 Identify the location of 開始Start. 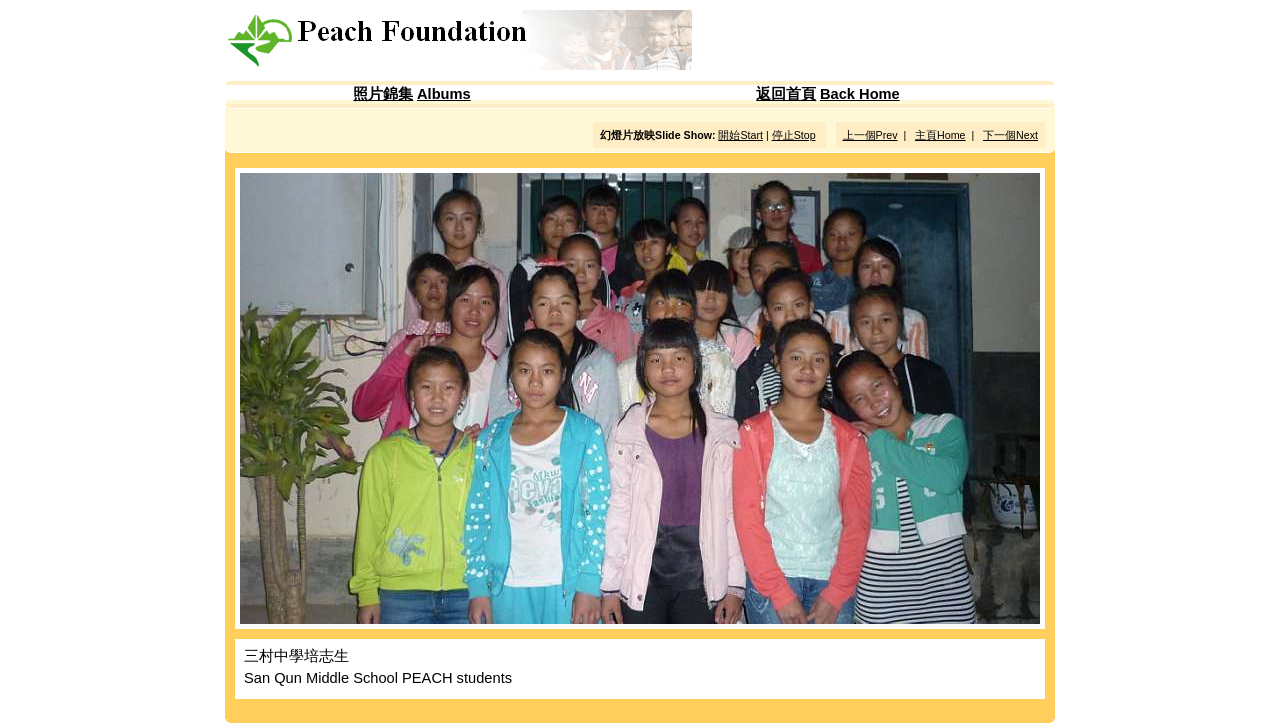
(740, 135).